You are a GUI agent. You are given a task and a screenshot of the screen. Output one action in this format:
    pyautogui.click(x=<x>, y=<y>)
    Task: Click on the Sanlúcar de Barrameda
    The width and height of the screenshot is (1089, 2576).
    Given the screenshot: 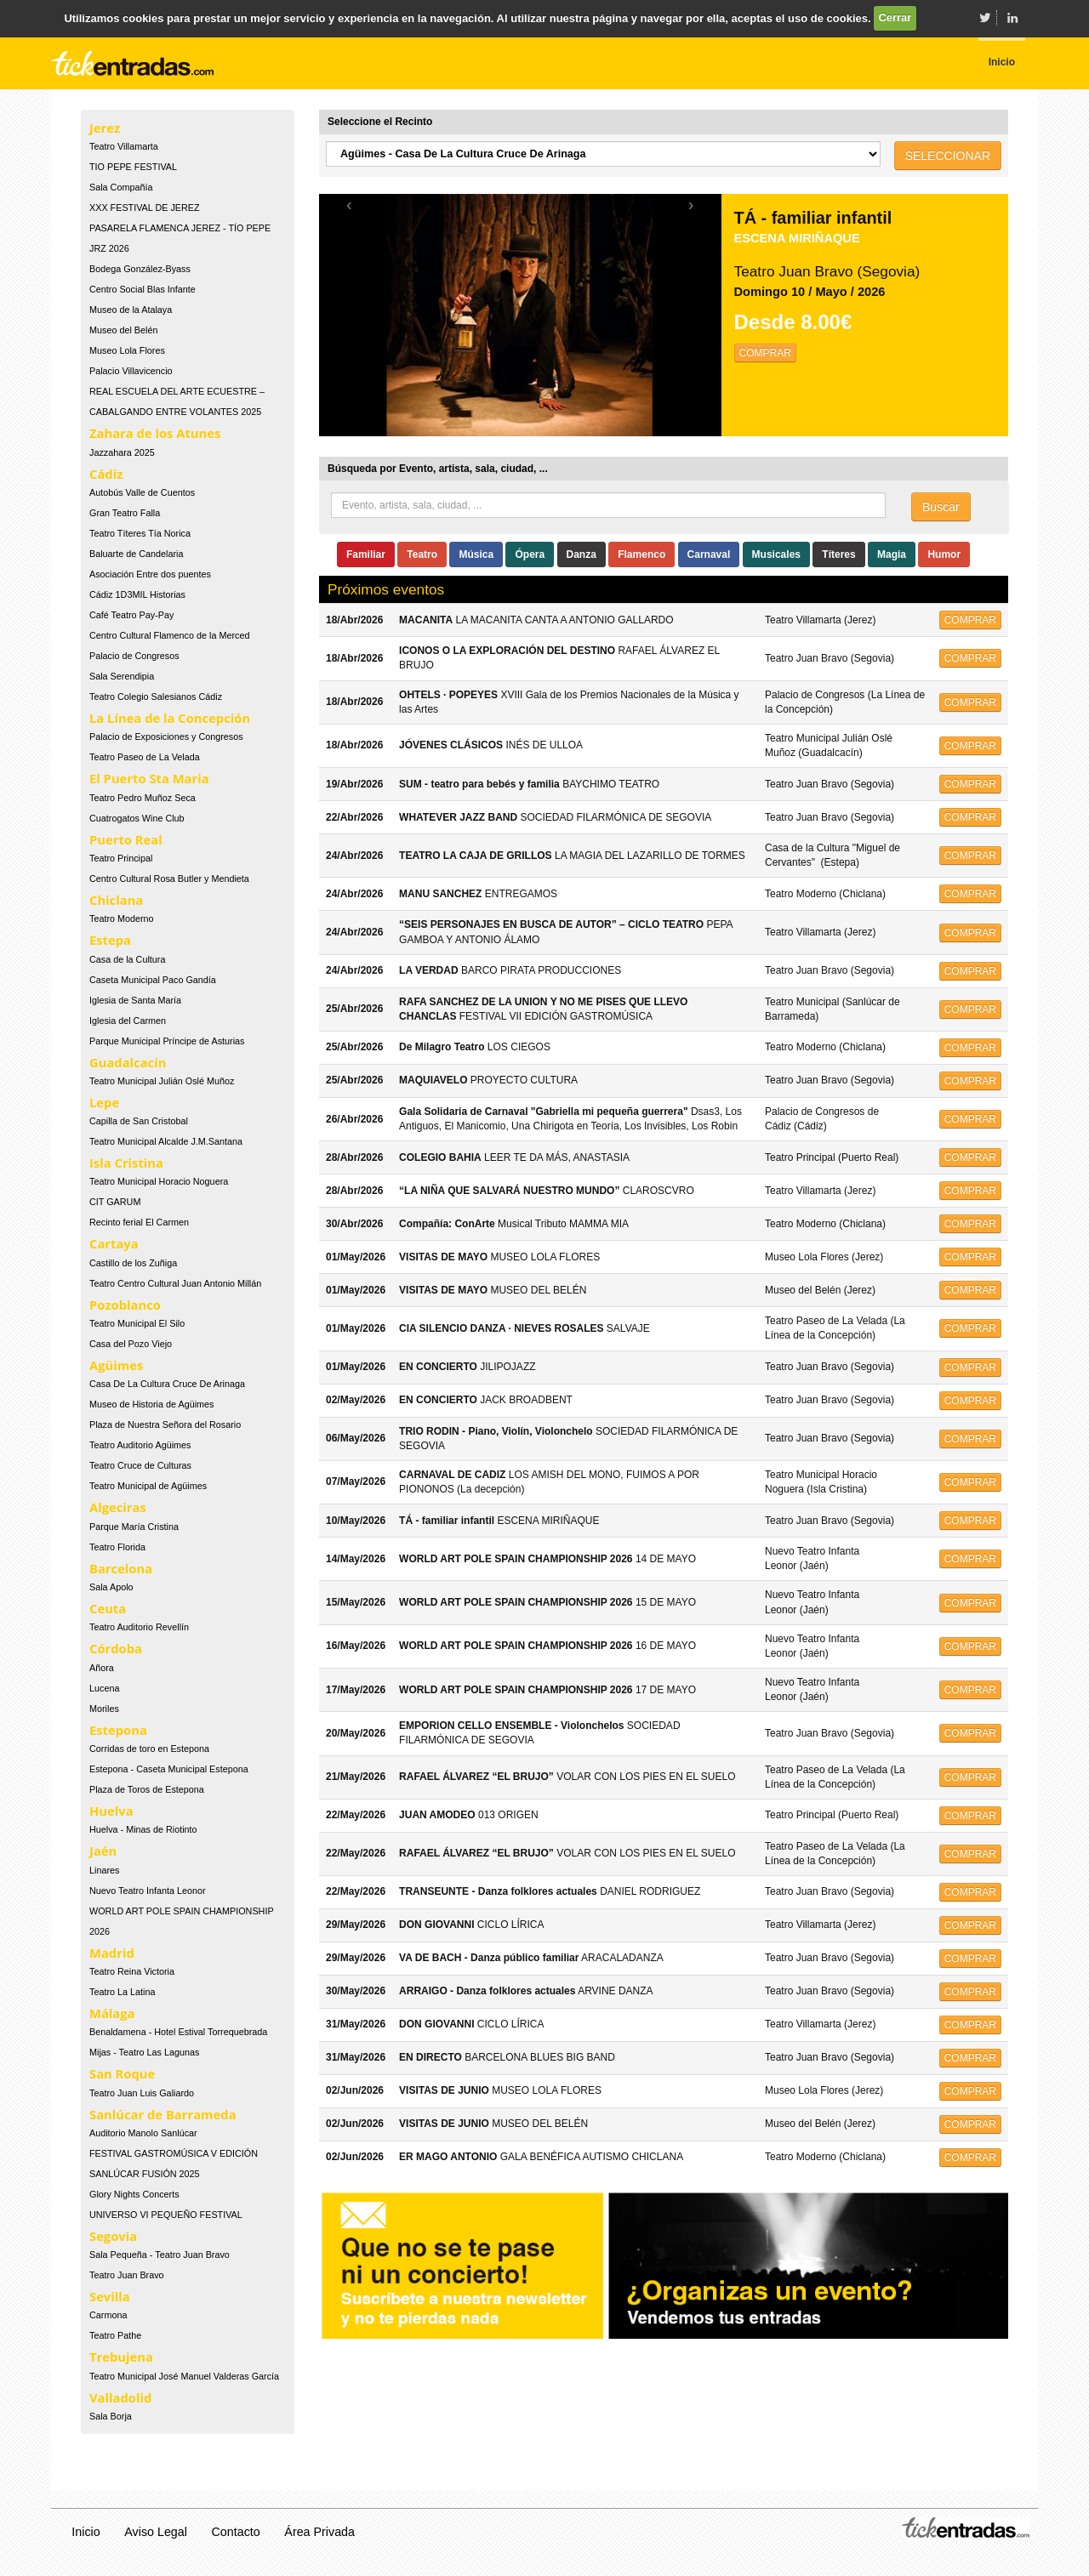 What is the action you would take?
    pyautogui.click(x=163, y=2114)
    